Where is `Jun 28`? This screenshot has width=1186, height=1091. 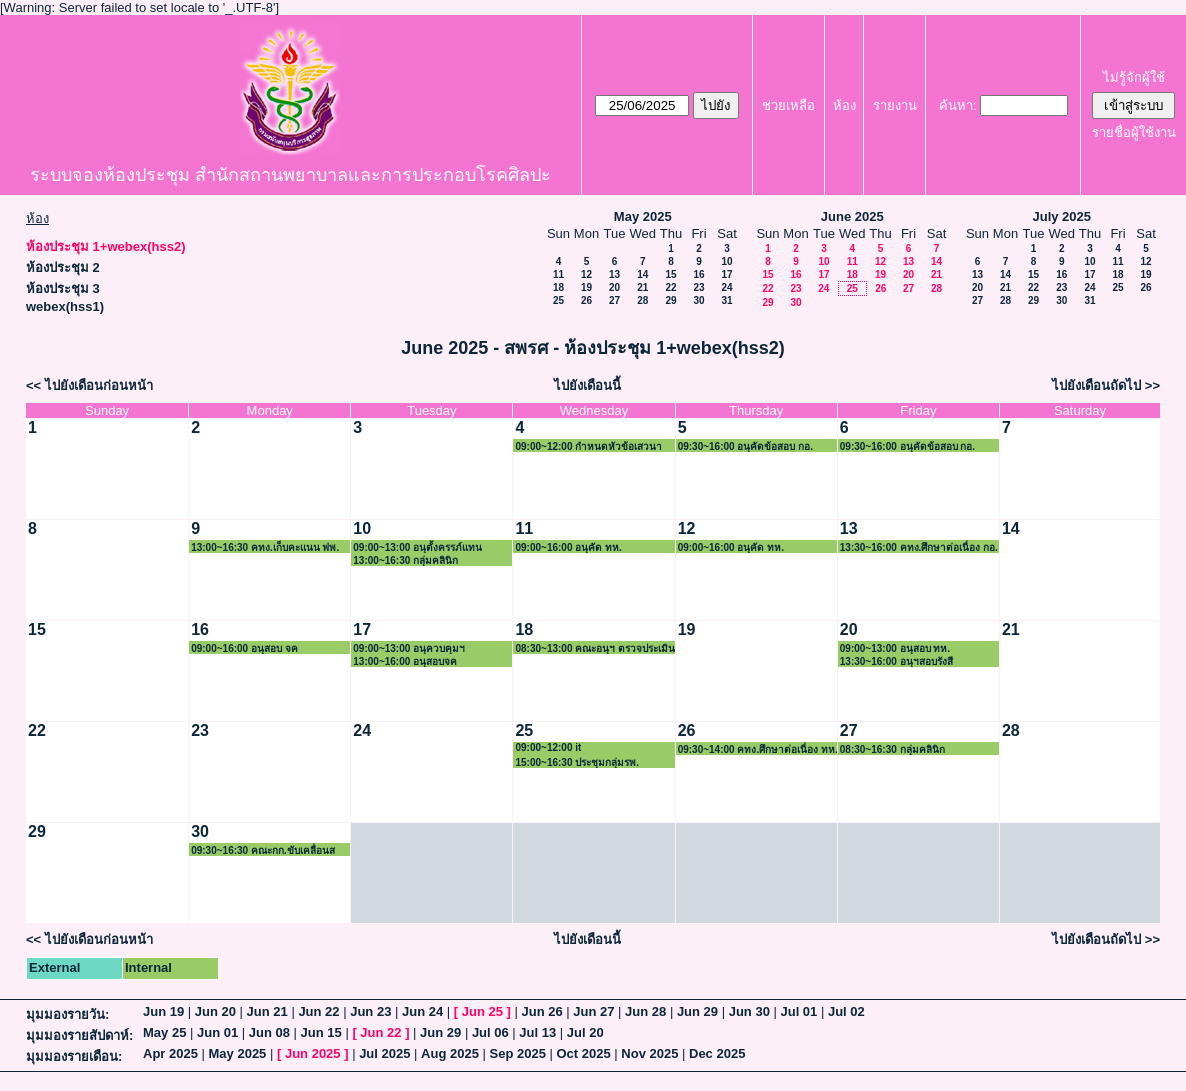
Jun 28 is located at coordinates (645, 1011).